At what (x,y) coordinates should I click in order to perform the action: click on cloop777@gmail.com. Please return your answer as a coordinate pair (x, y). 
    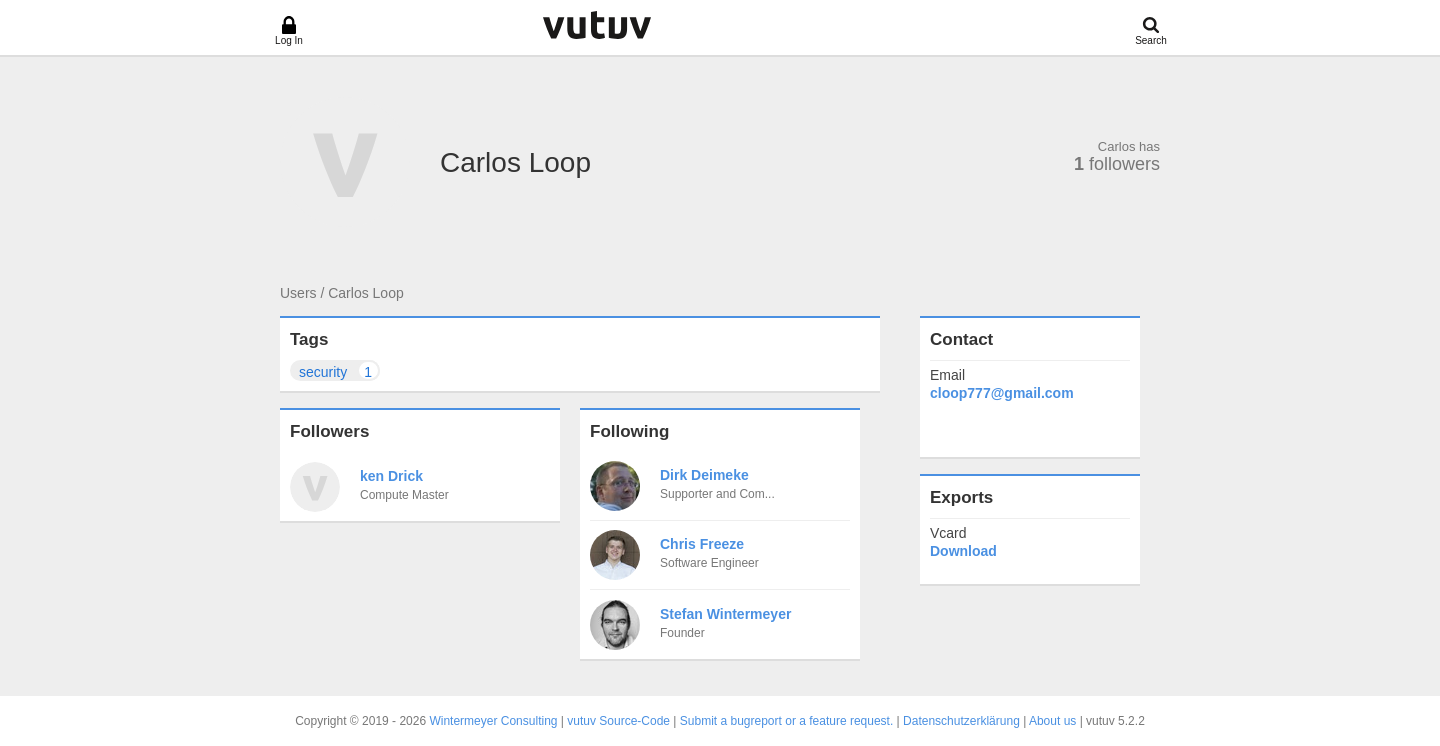
    Looking at the image, I should click on (1002, 393).